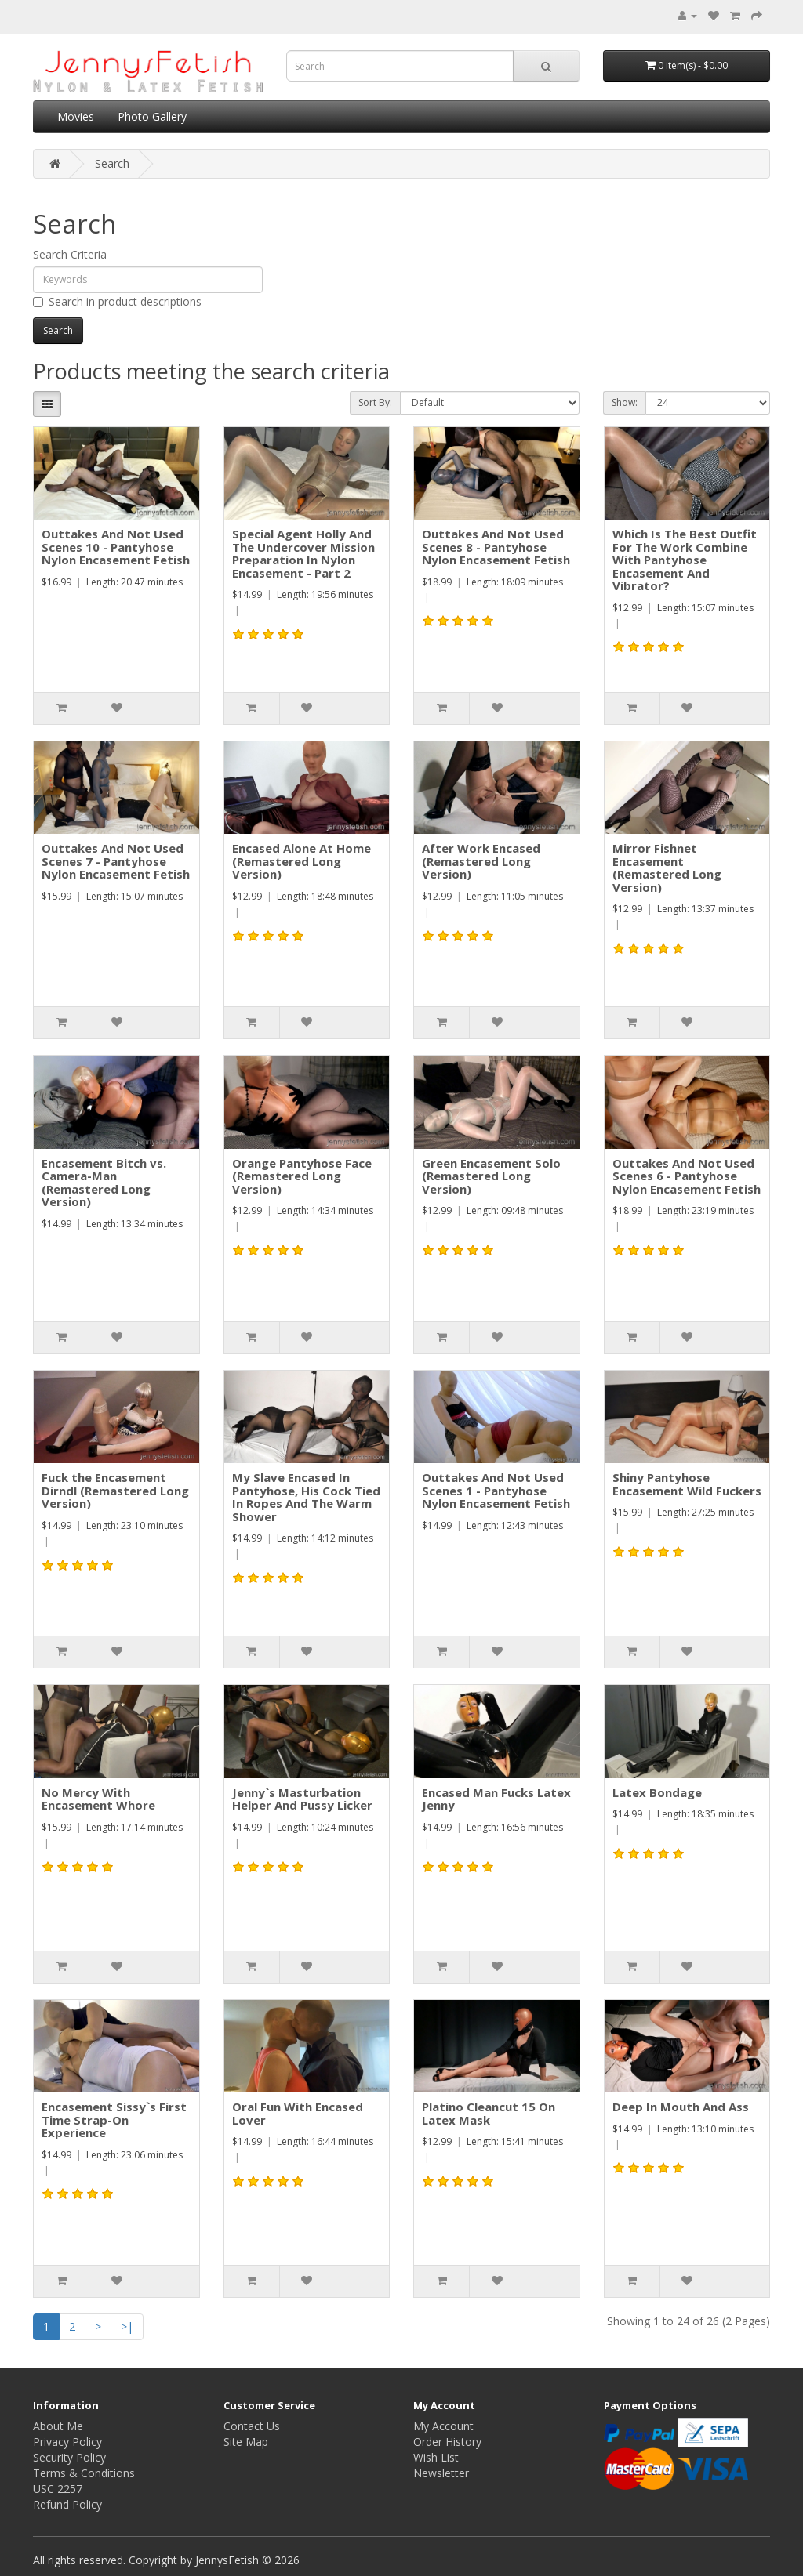 This screenshot has width=803, height=2576. What do you see at coordinates (297, 2113) in the screenshot?
I see `Oral Fun With Encased Lover` at bounding box center [297, 2113].